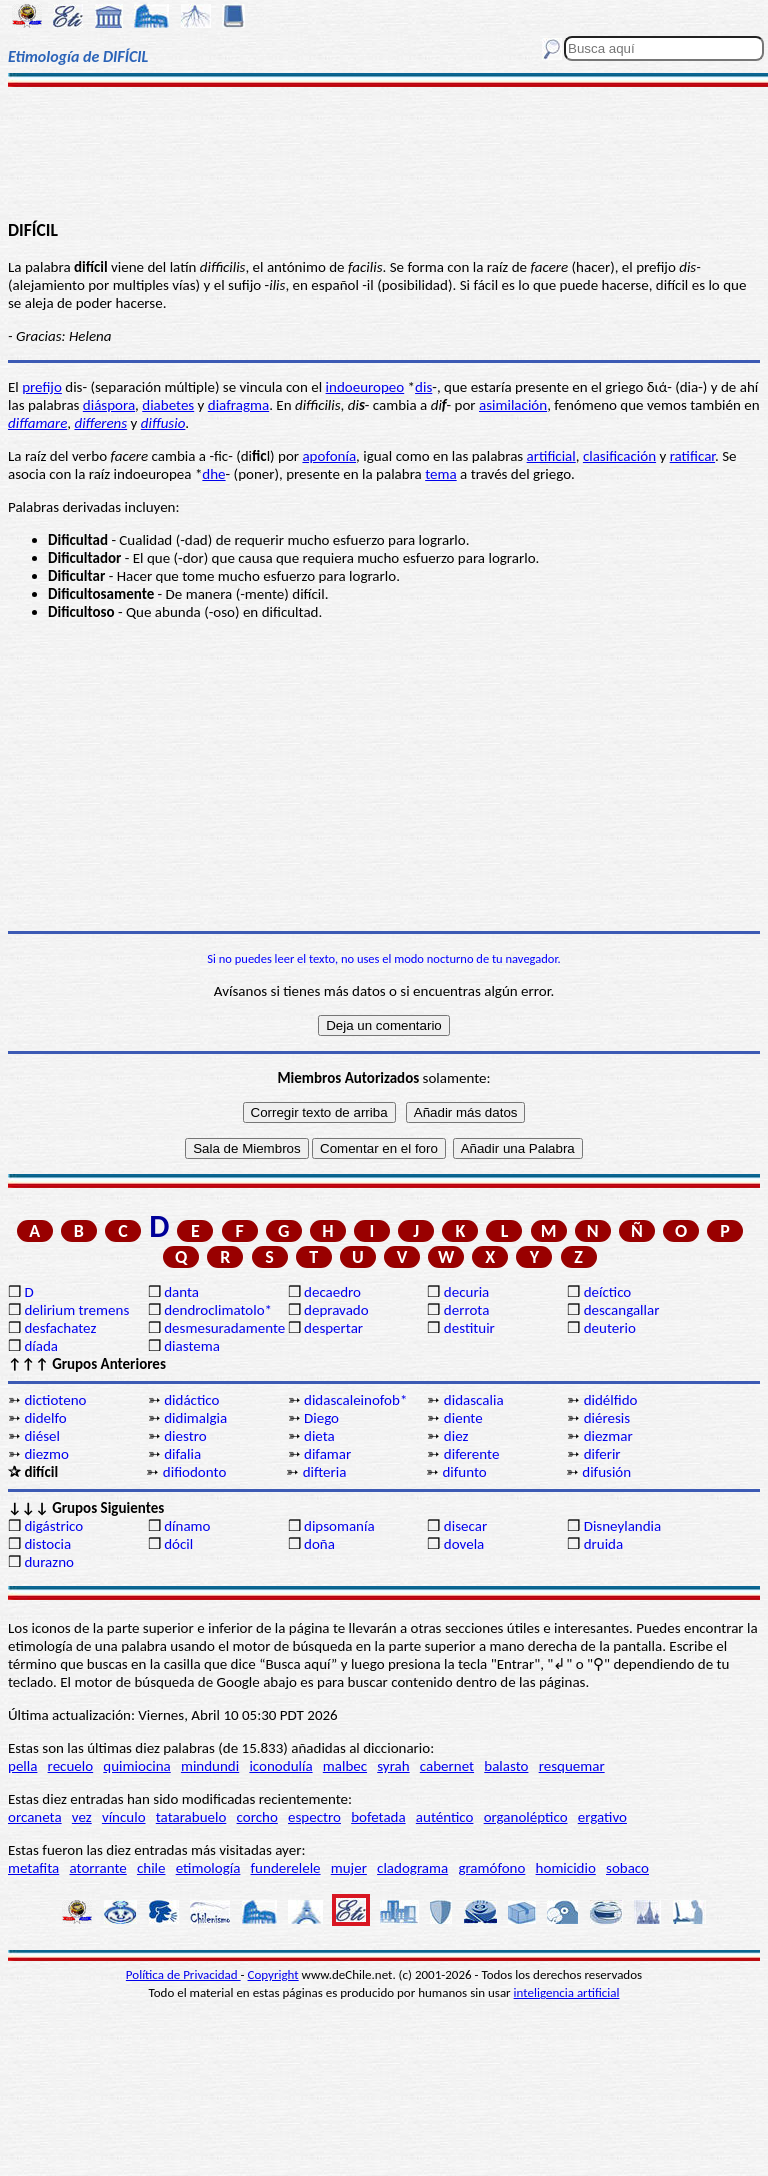 This screenshot has height=2176, width=768. What do you see at coordinates (325, 1472) in the screenshot?
I see `difteria` at bounding box center [325, 1472].